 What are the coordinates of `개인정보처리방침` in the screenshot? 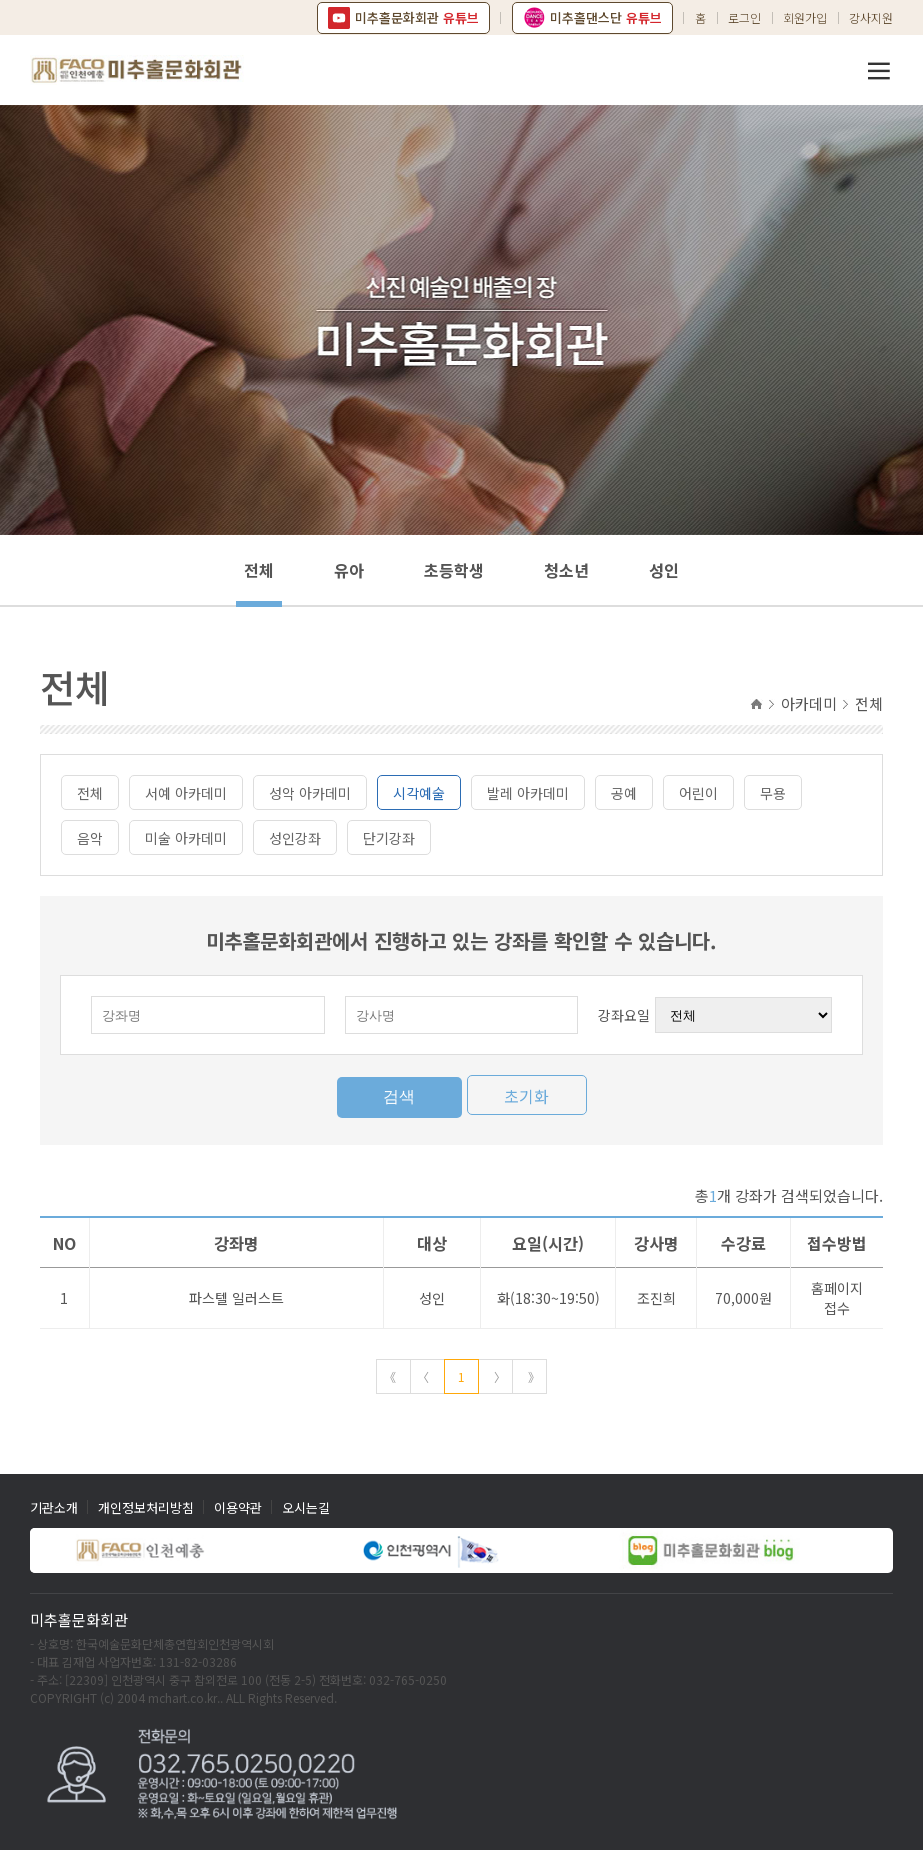 It's located at (146, 1507).